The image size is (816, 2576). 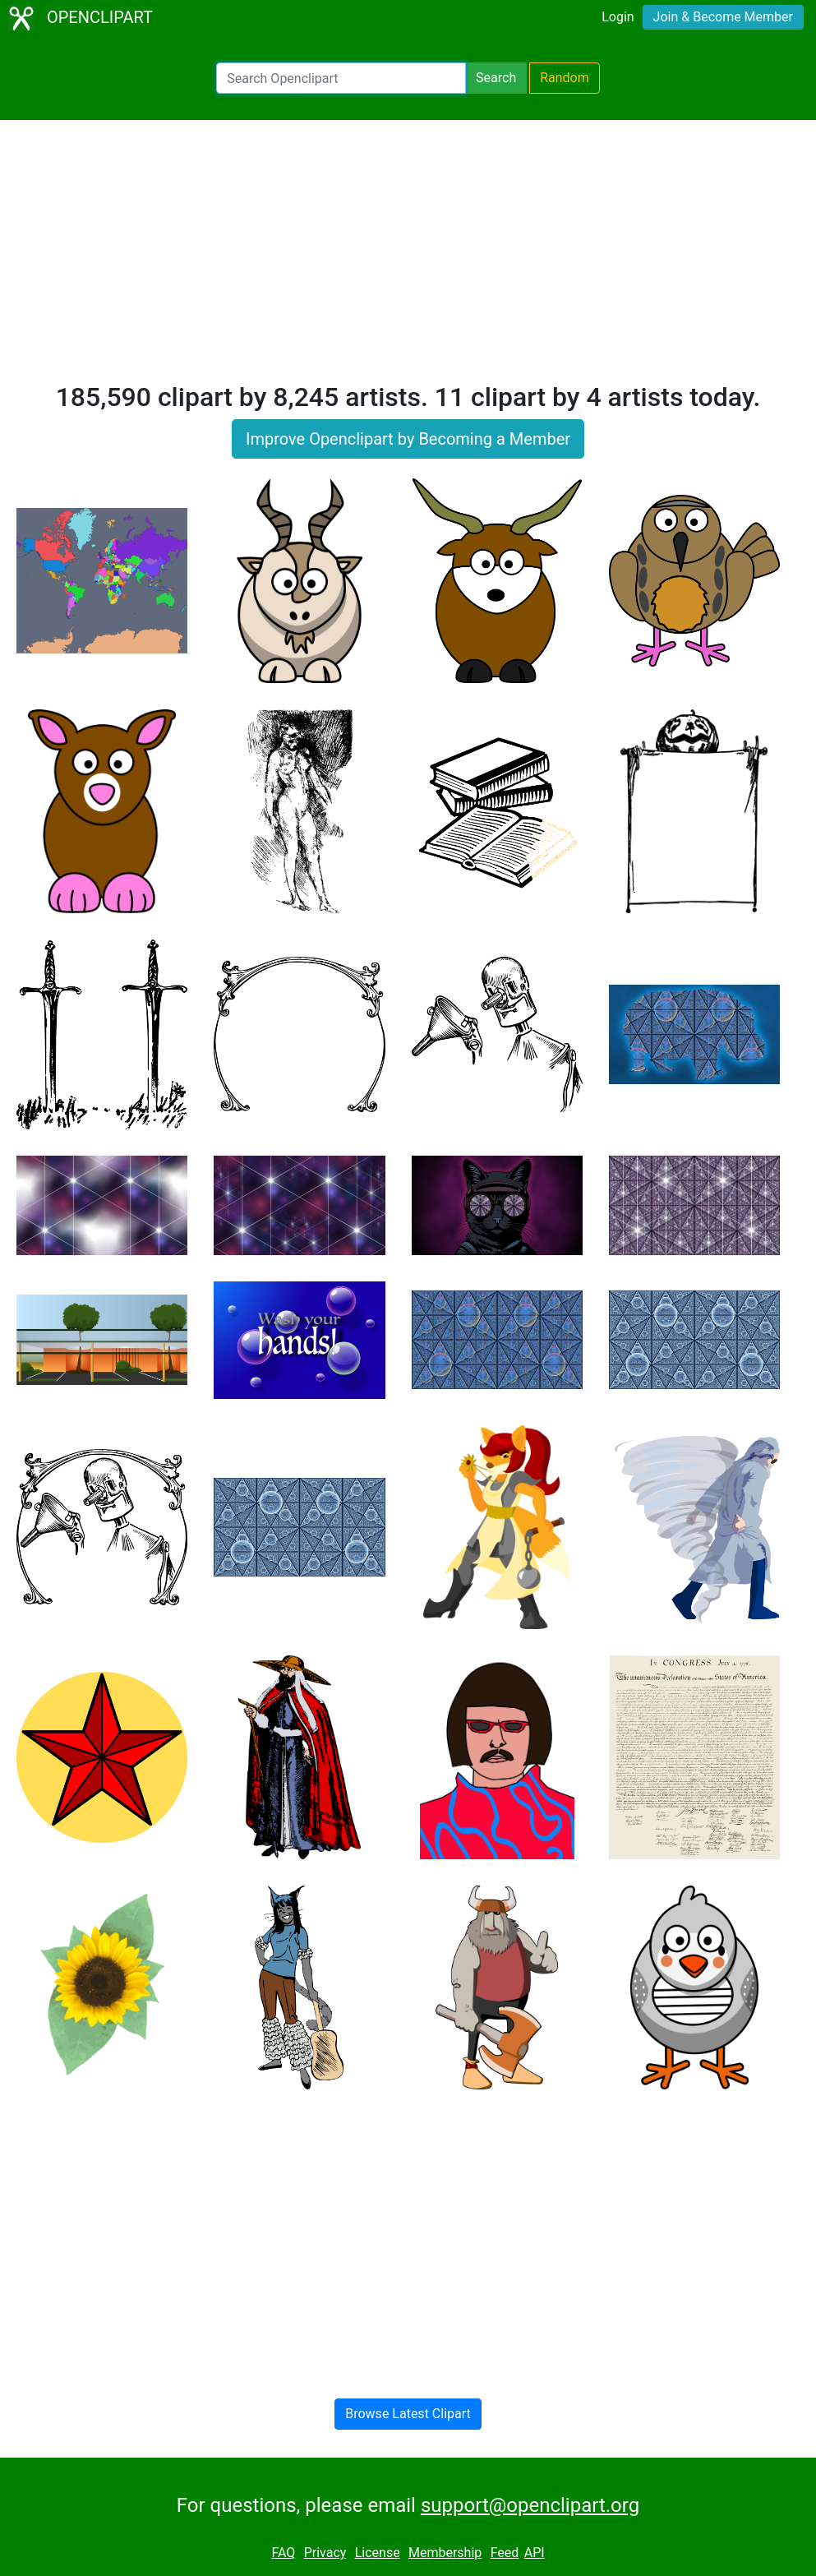 I want to click on Membership, so click(x=445, y=2552).